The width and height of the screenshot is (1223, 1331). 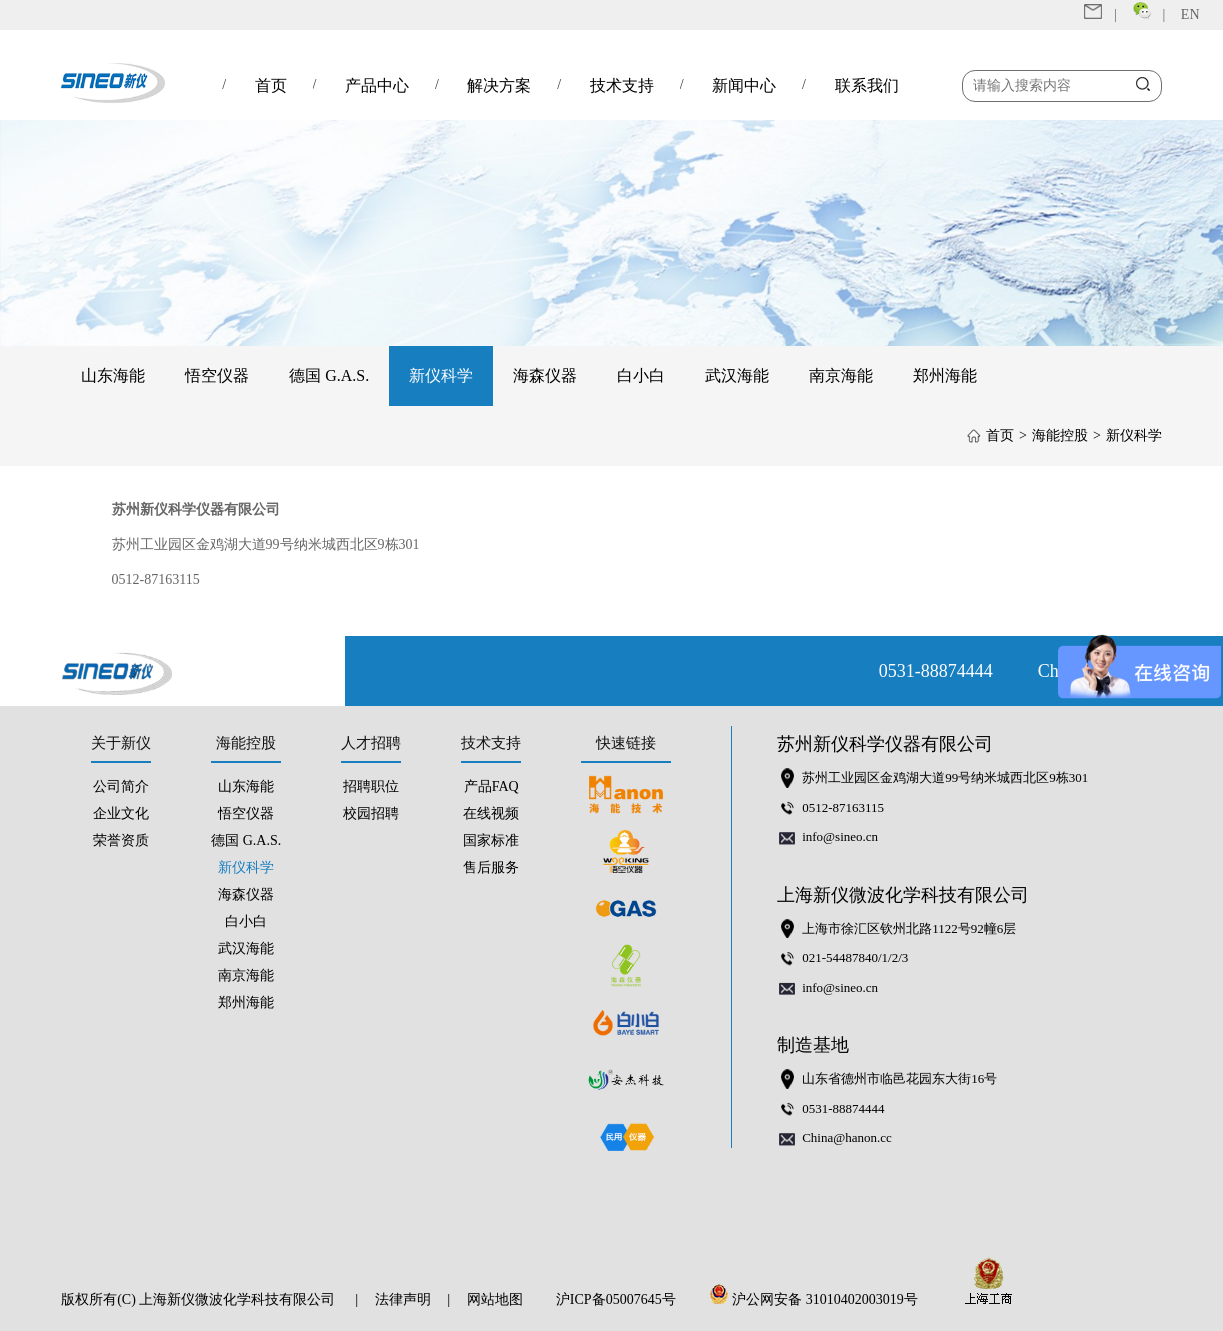 What do you see at coordinates (641, 375) in the screenshot?
I see `白小白` at bounding box center [641, 375].